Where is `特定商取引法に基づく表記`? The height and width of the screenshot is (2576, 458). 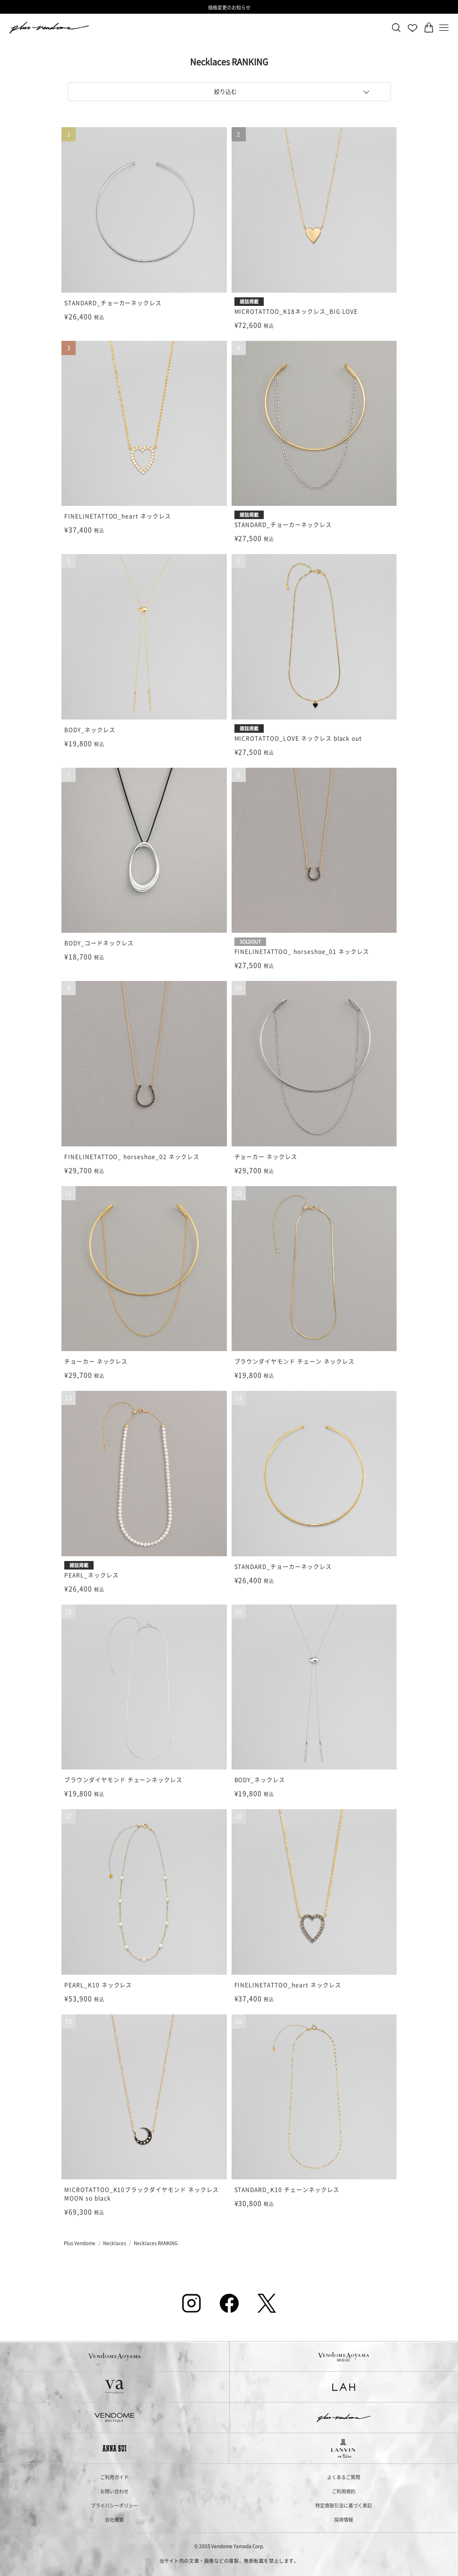 特定商取引法に基づく表記 is located at coordinates (343, 2505).